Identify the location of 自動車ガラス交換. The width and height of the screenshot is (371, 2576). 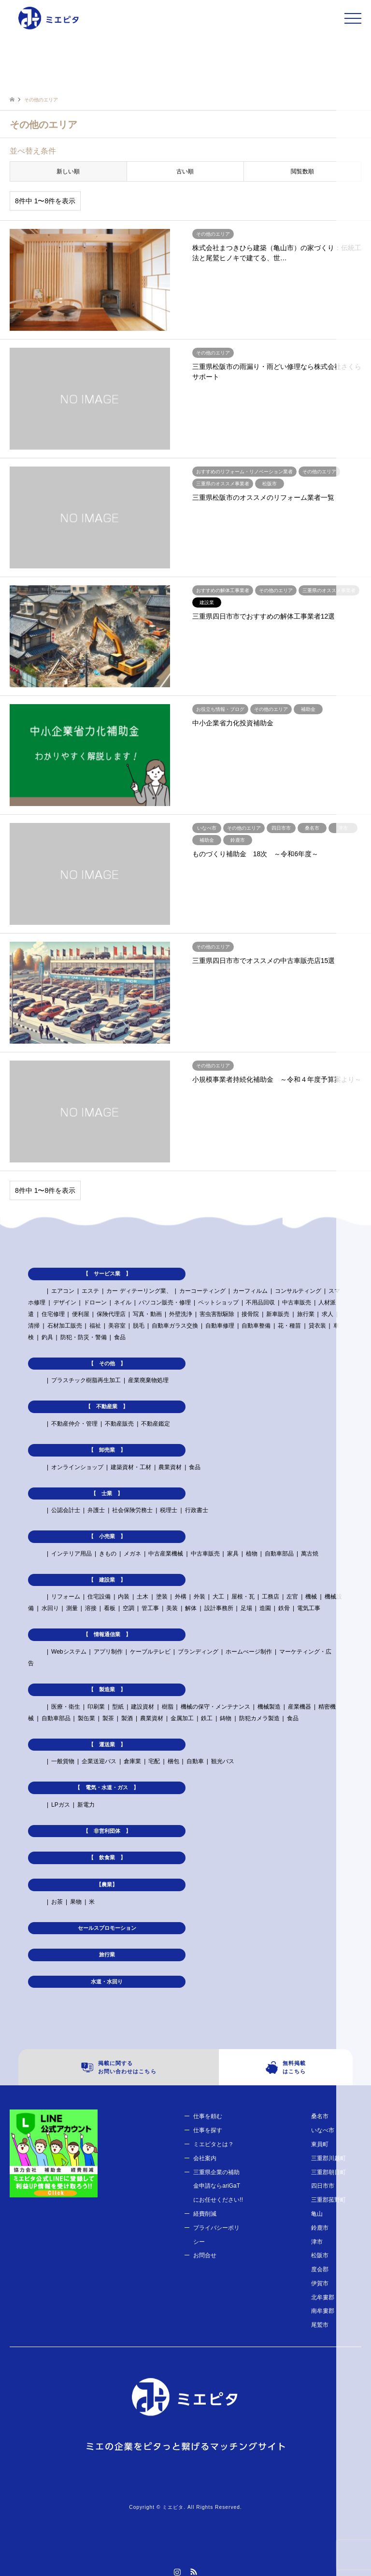
(175, 1325).